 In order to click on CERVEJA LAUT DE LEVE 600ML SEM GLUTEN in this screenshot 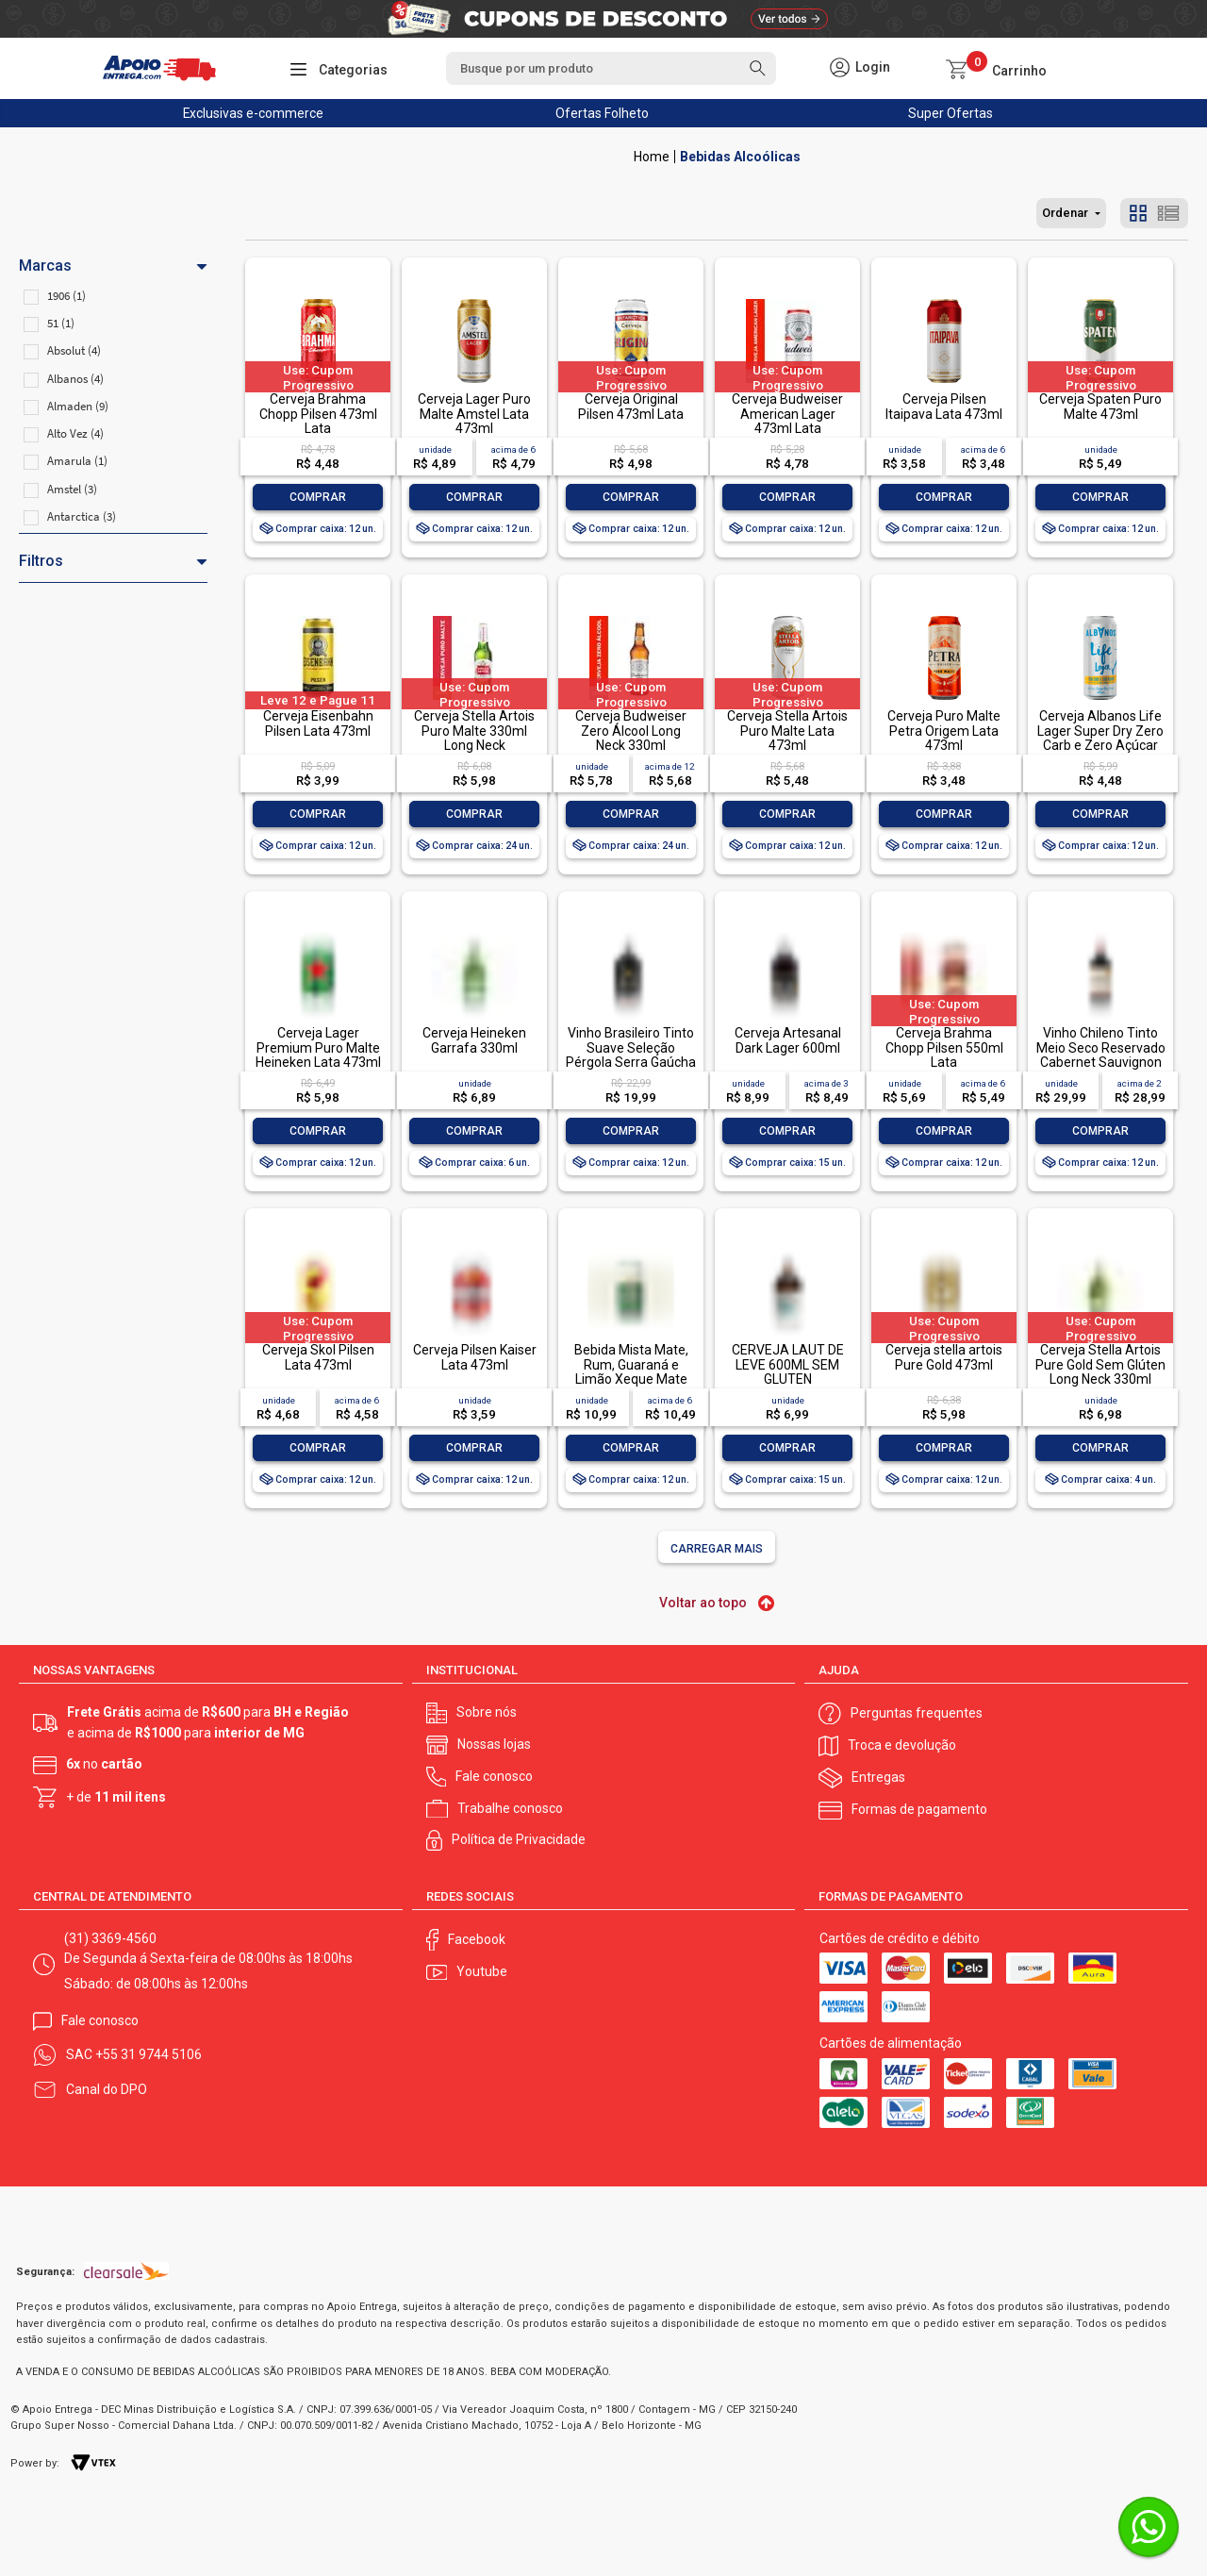, I will do `click(788, 1364)`.